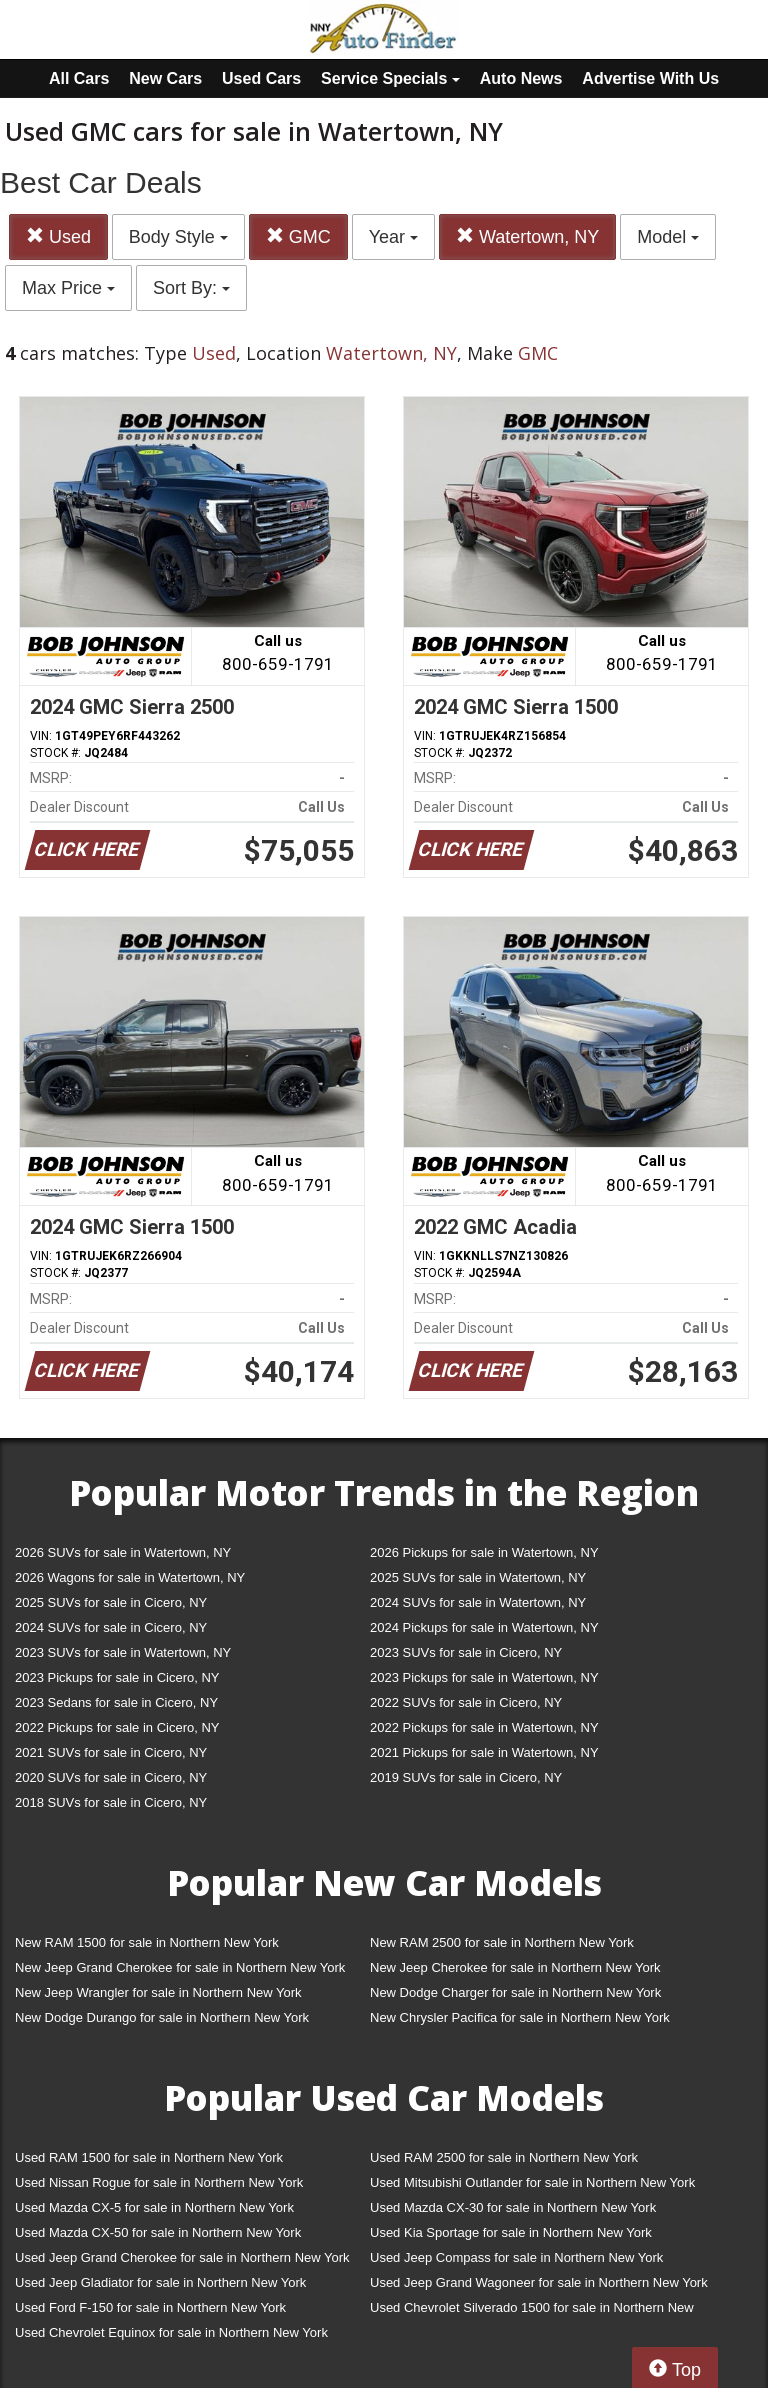 Image resolution: width=768 pixels, height=2388 pixels. What do you see at coordinates (130, 1577) in the screenshot?
I see `2026 Wagons for sale in Watertown, NY` at bounding box center [130, 1577].